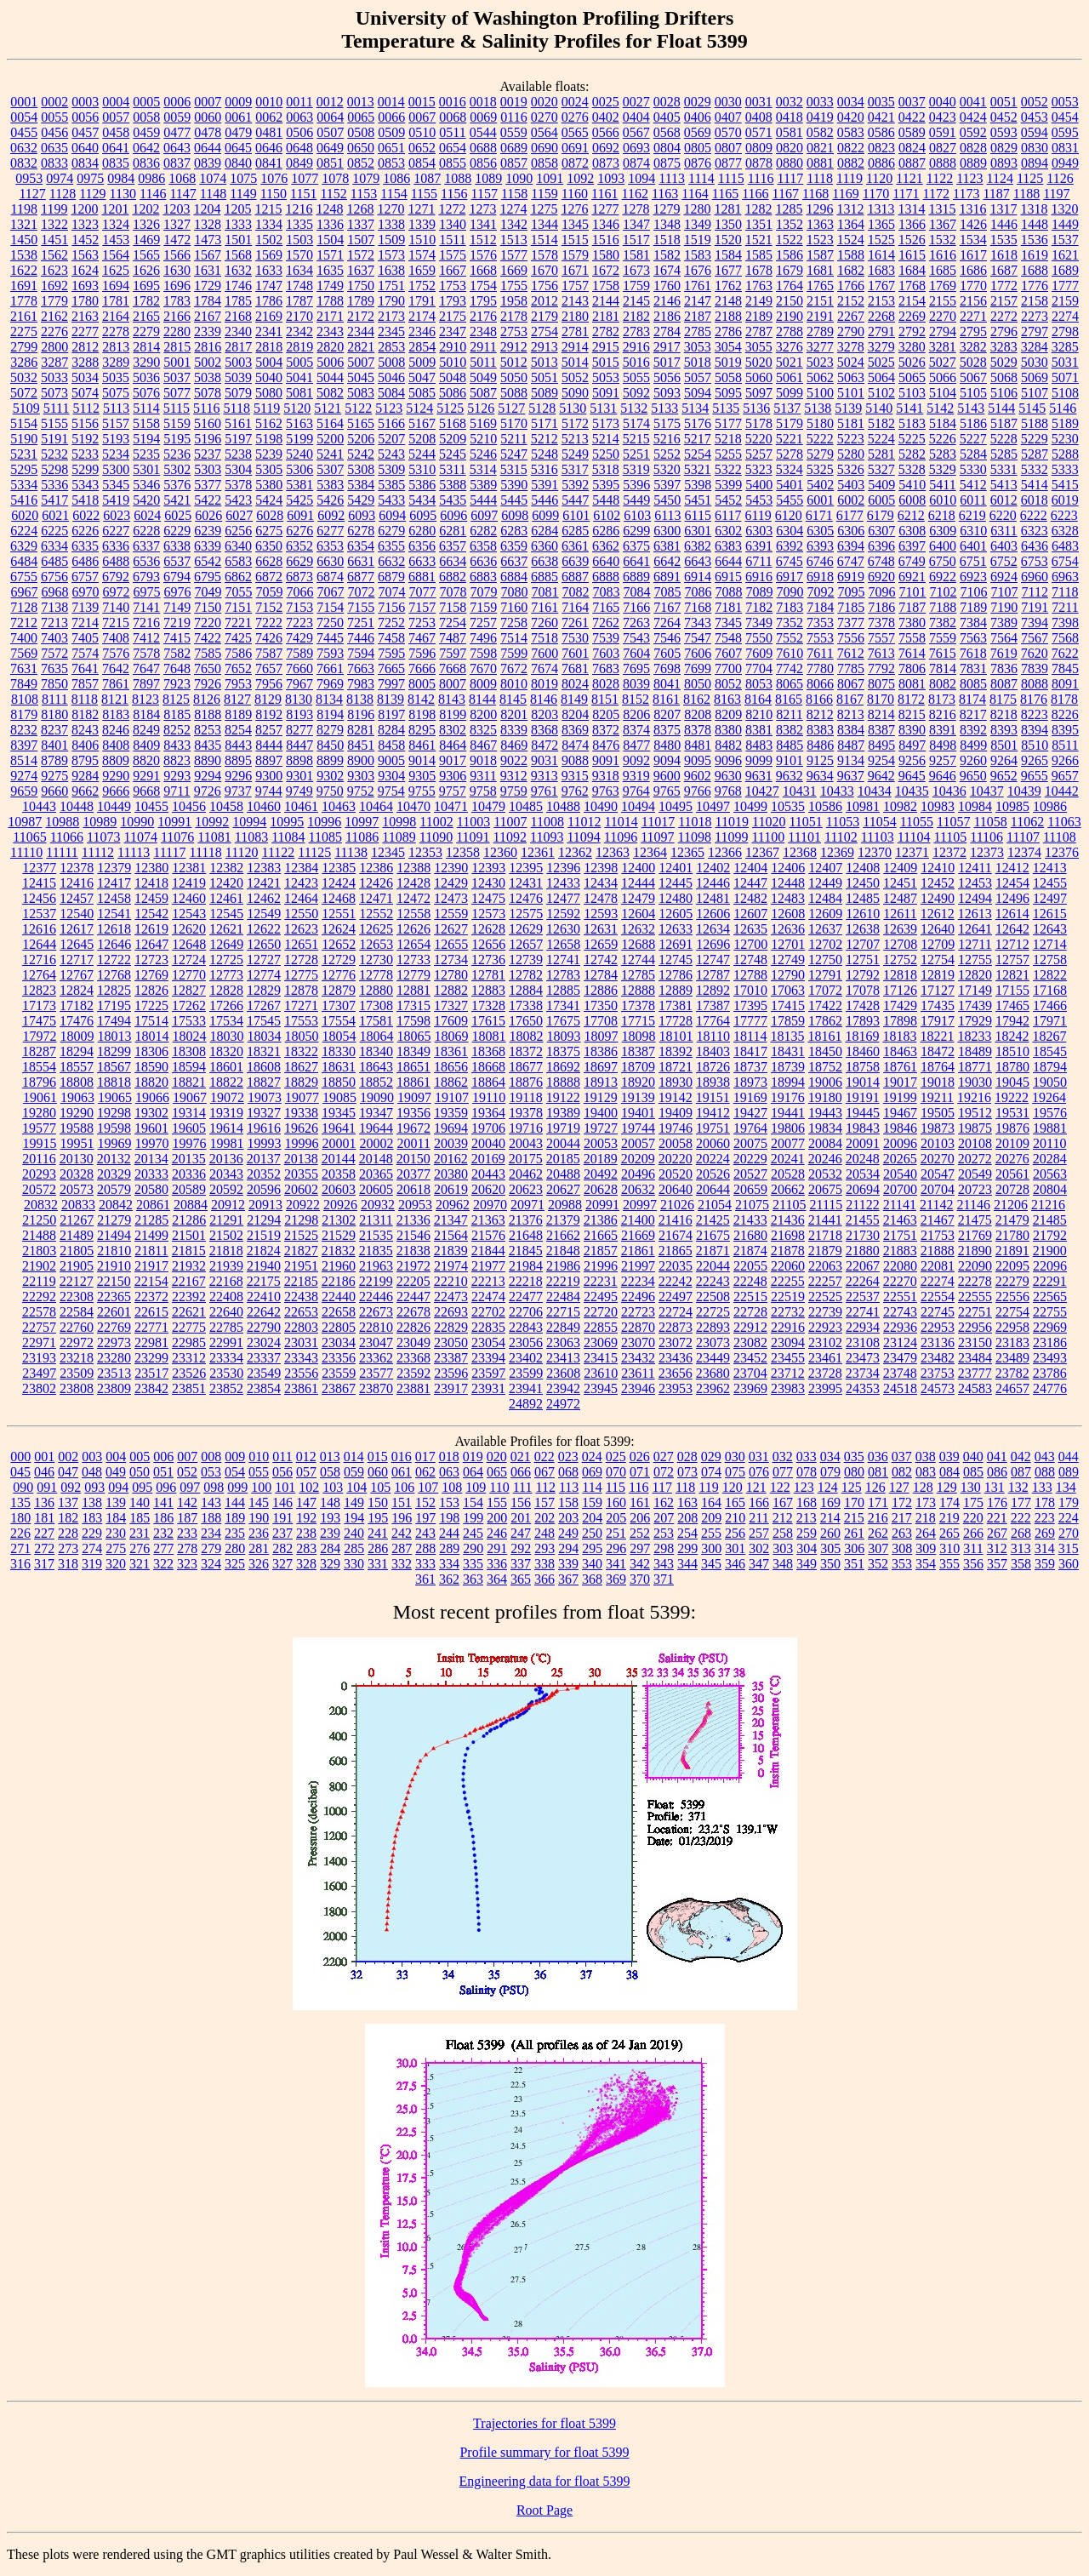  I want to click on 7660, so click(299, 668).